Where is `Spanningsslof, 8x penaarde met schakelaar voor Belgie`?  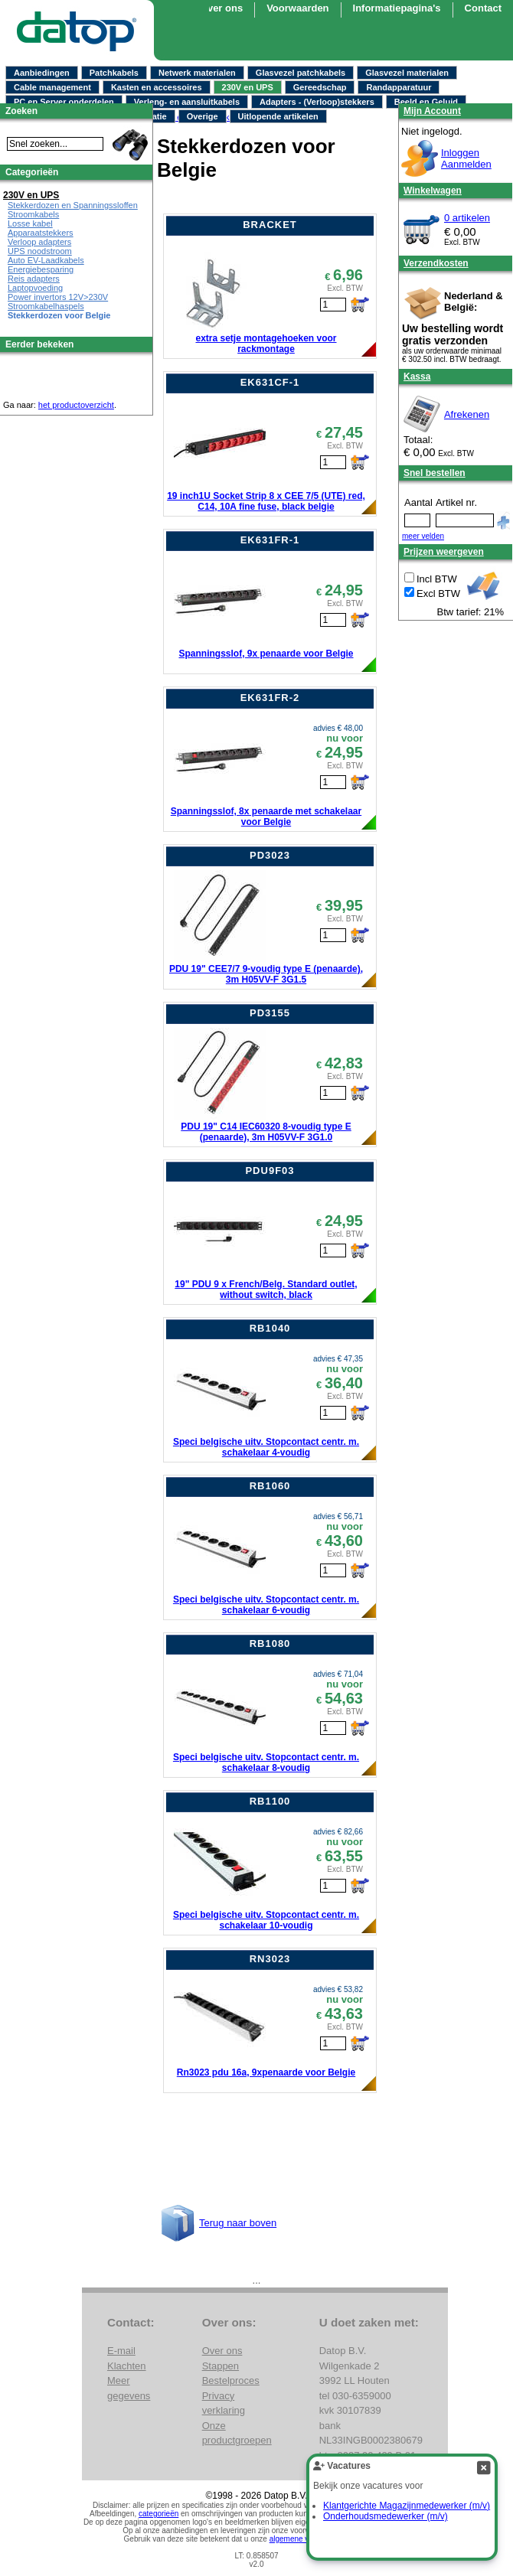 Spanningsslof, 8x penaarde met schakelaar voor Belgie is located at coordinates (266, 816).